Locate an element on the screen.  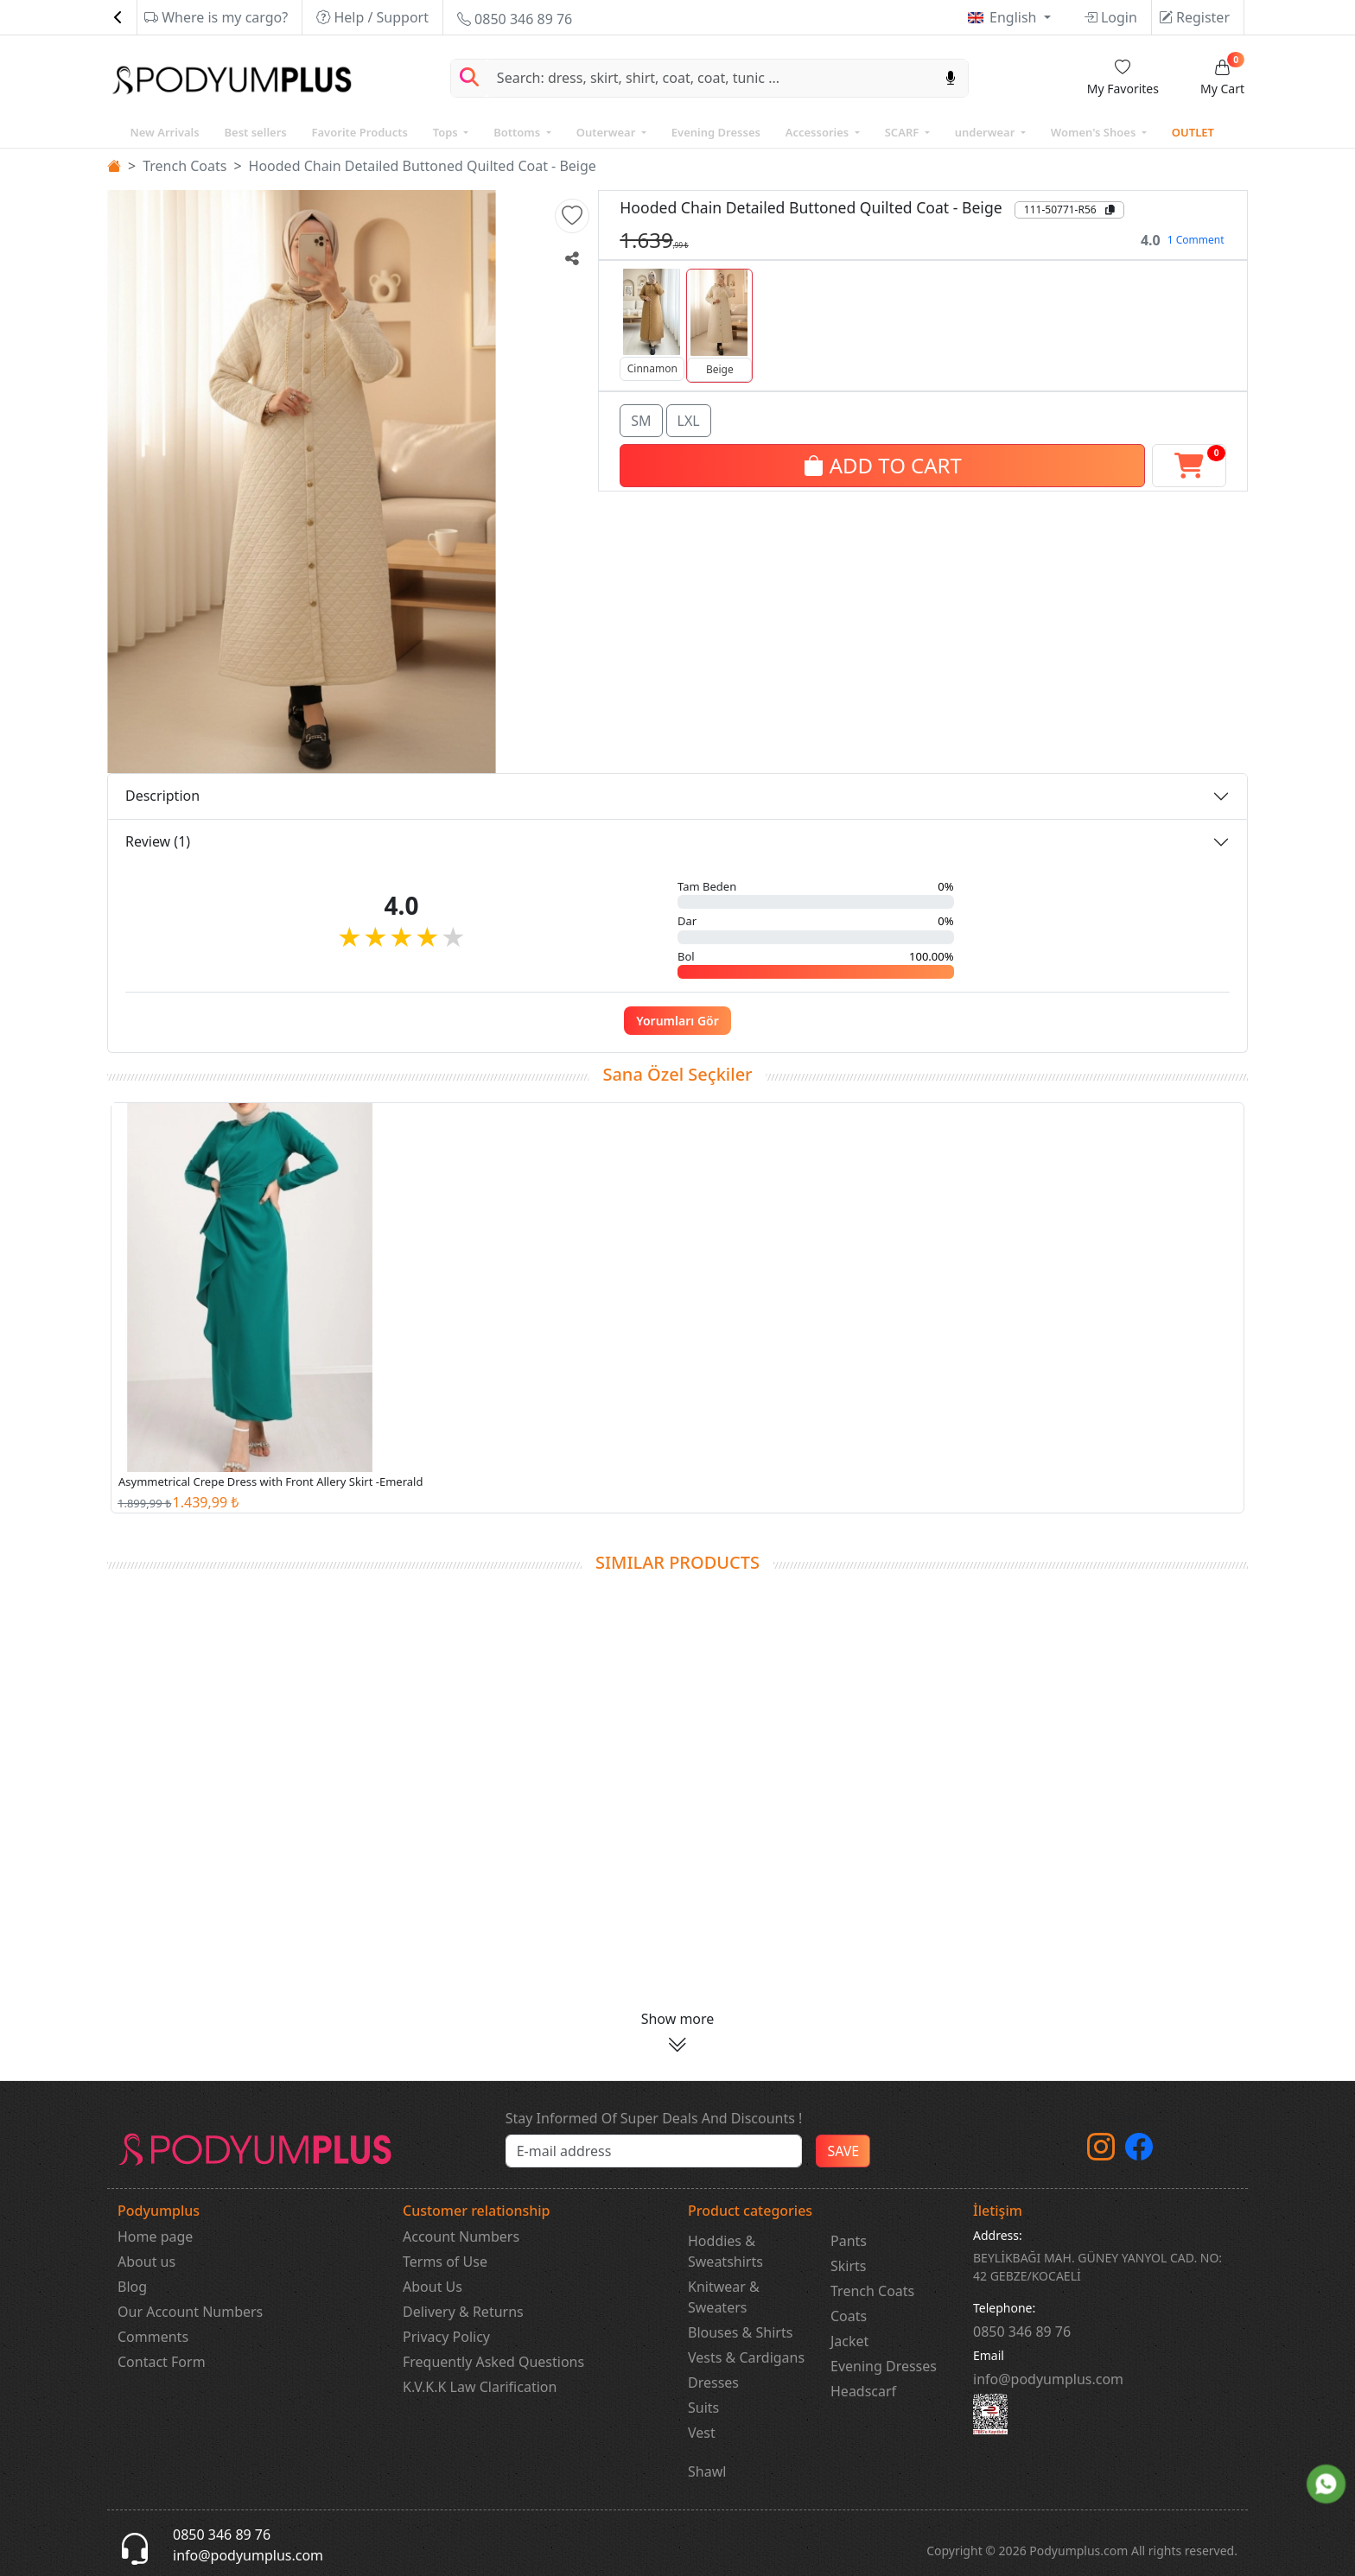
Tops is located at coordinates (447, 132).